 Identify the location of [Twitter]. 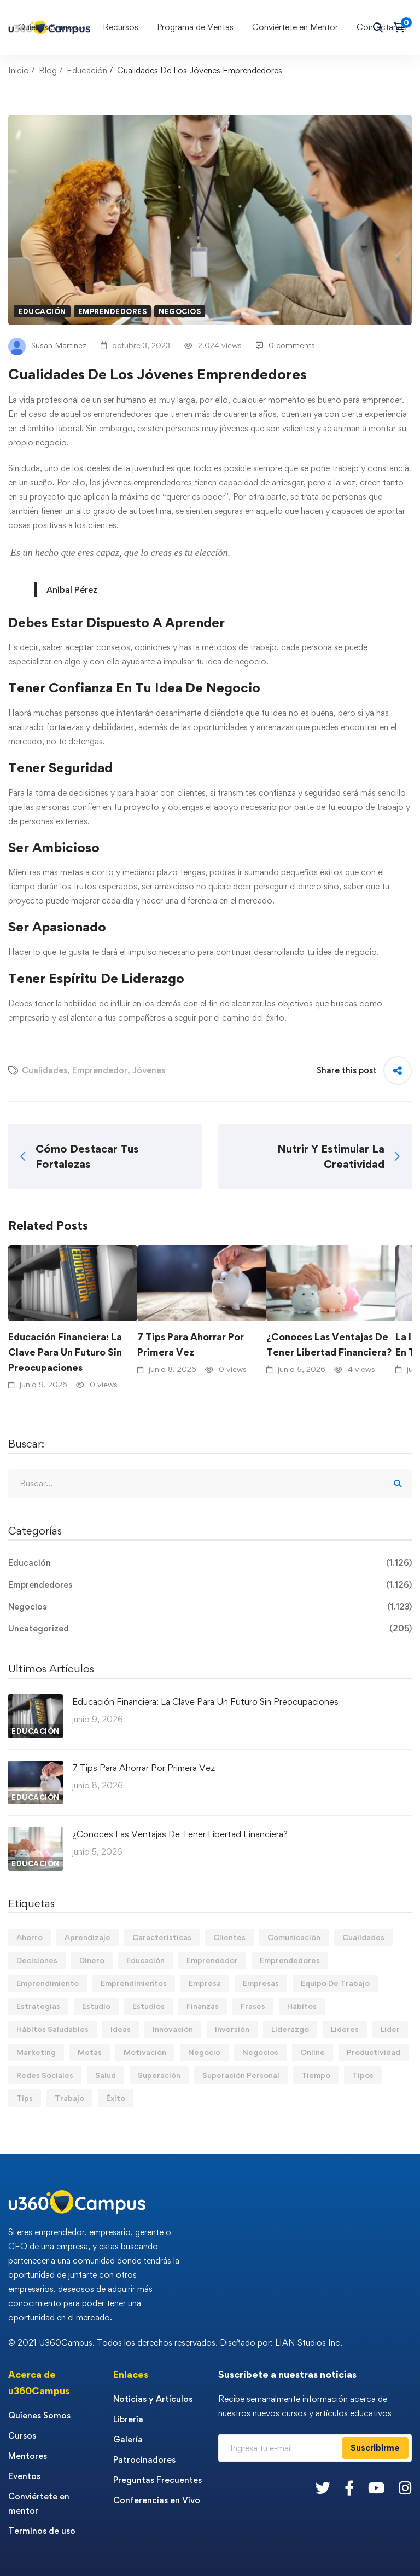
(322, 2487).